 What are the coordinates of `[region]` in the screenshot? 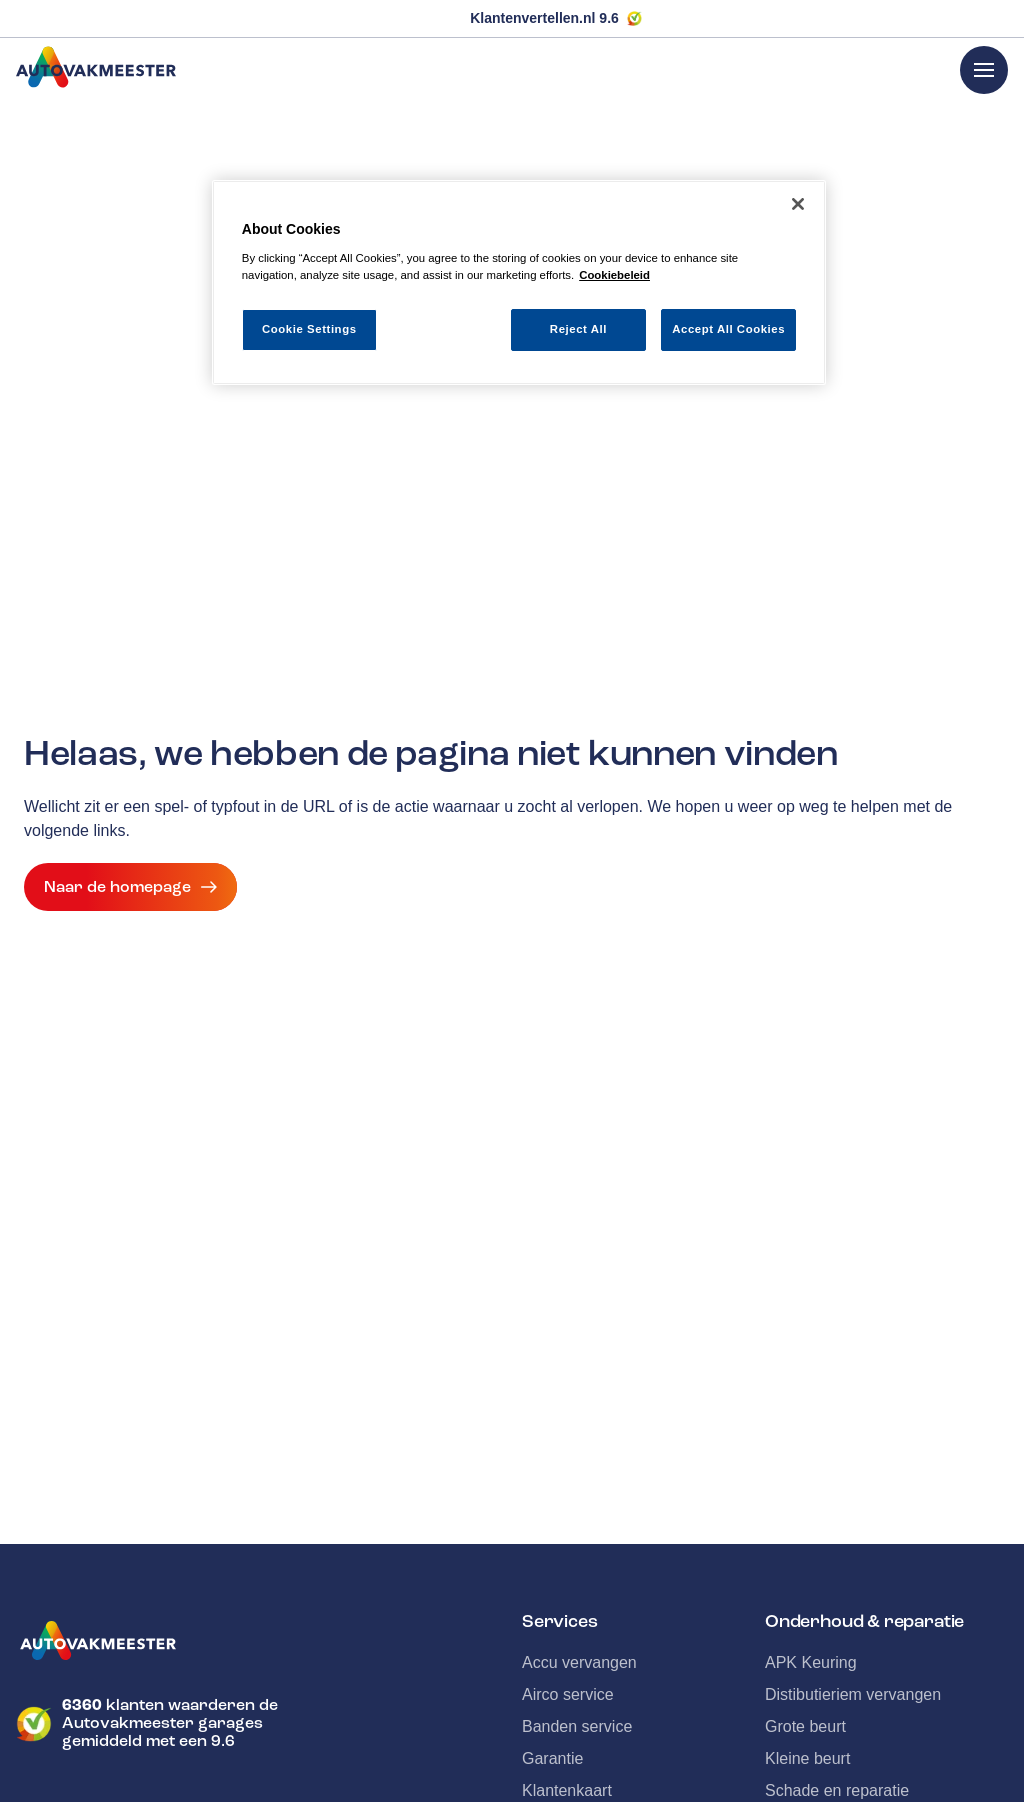 It's located at (519, 282).